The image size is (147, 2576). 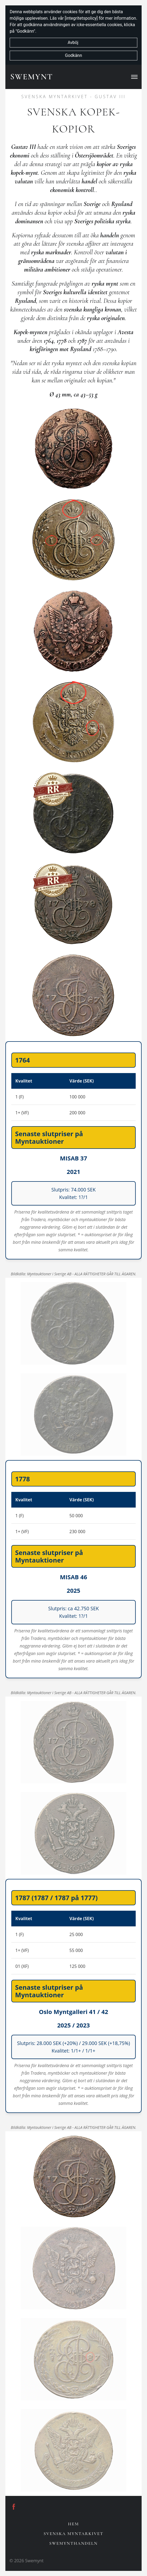 I want to click on Avböj [button], so click(x=73, y=42).